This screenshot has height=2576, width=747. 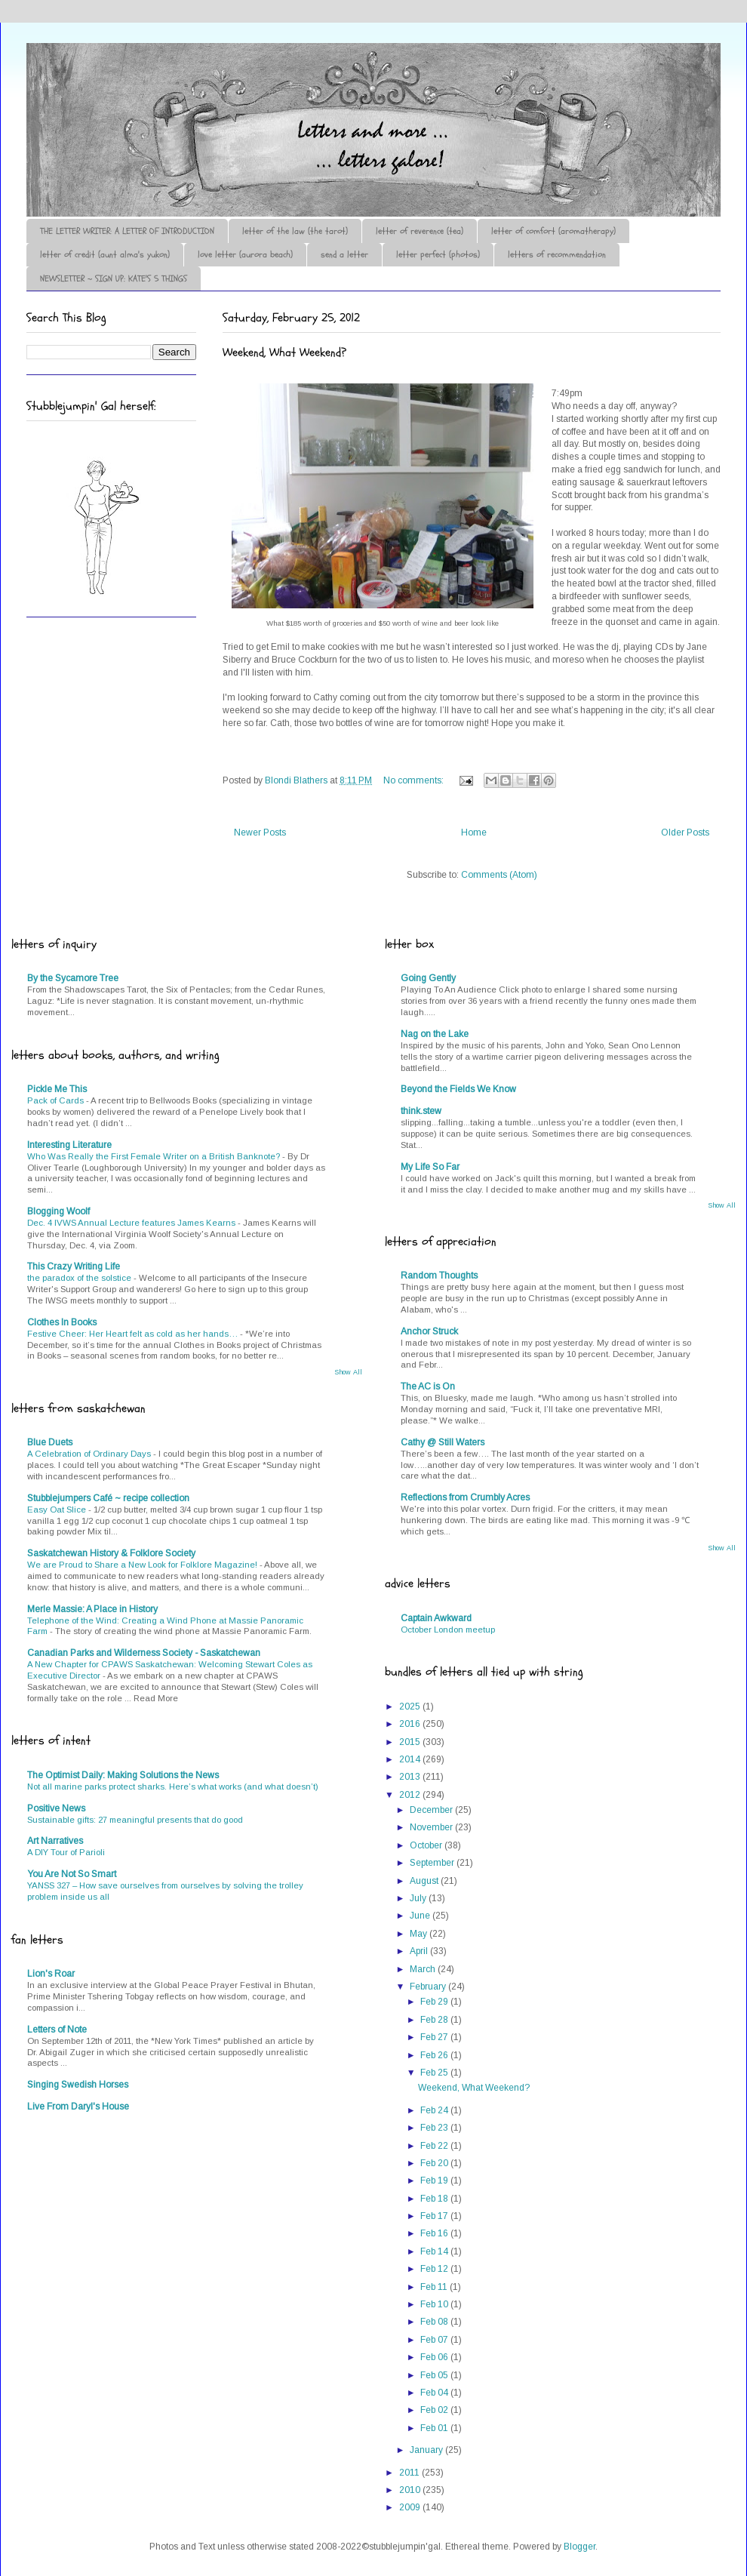 I want to click on Older Posts, so click(x=685, y=832).